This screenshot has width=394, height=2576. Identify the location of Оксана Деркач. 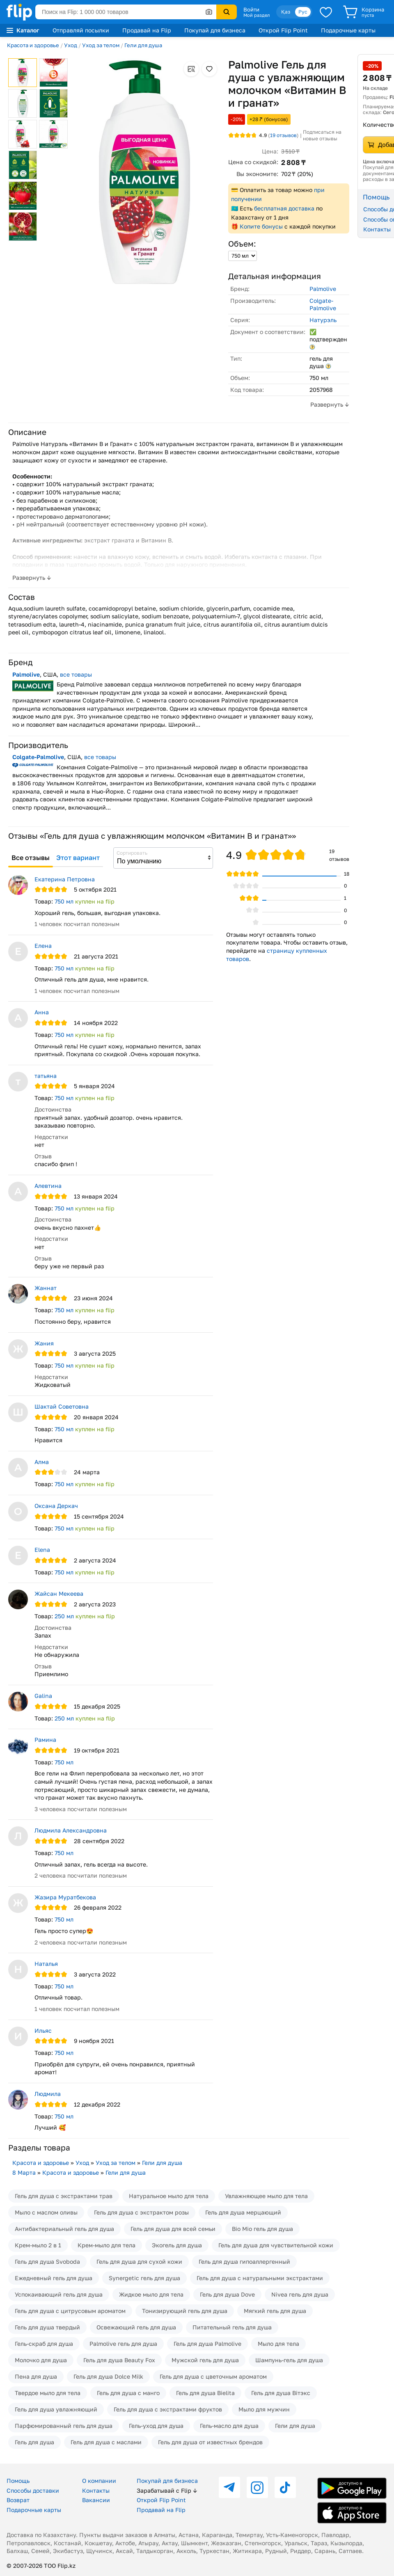
(56, 1505).